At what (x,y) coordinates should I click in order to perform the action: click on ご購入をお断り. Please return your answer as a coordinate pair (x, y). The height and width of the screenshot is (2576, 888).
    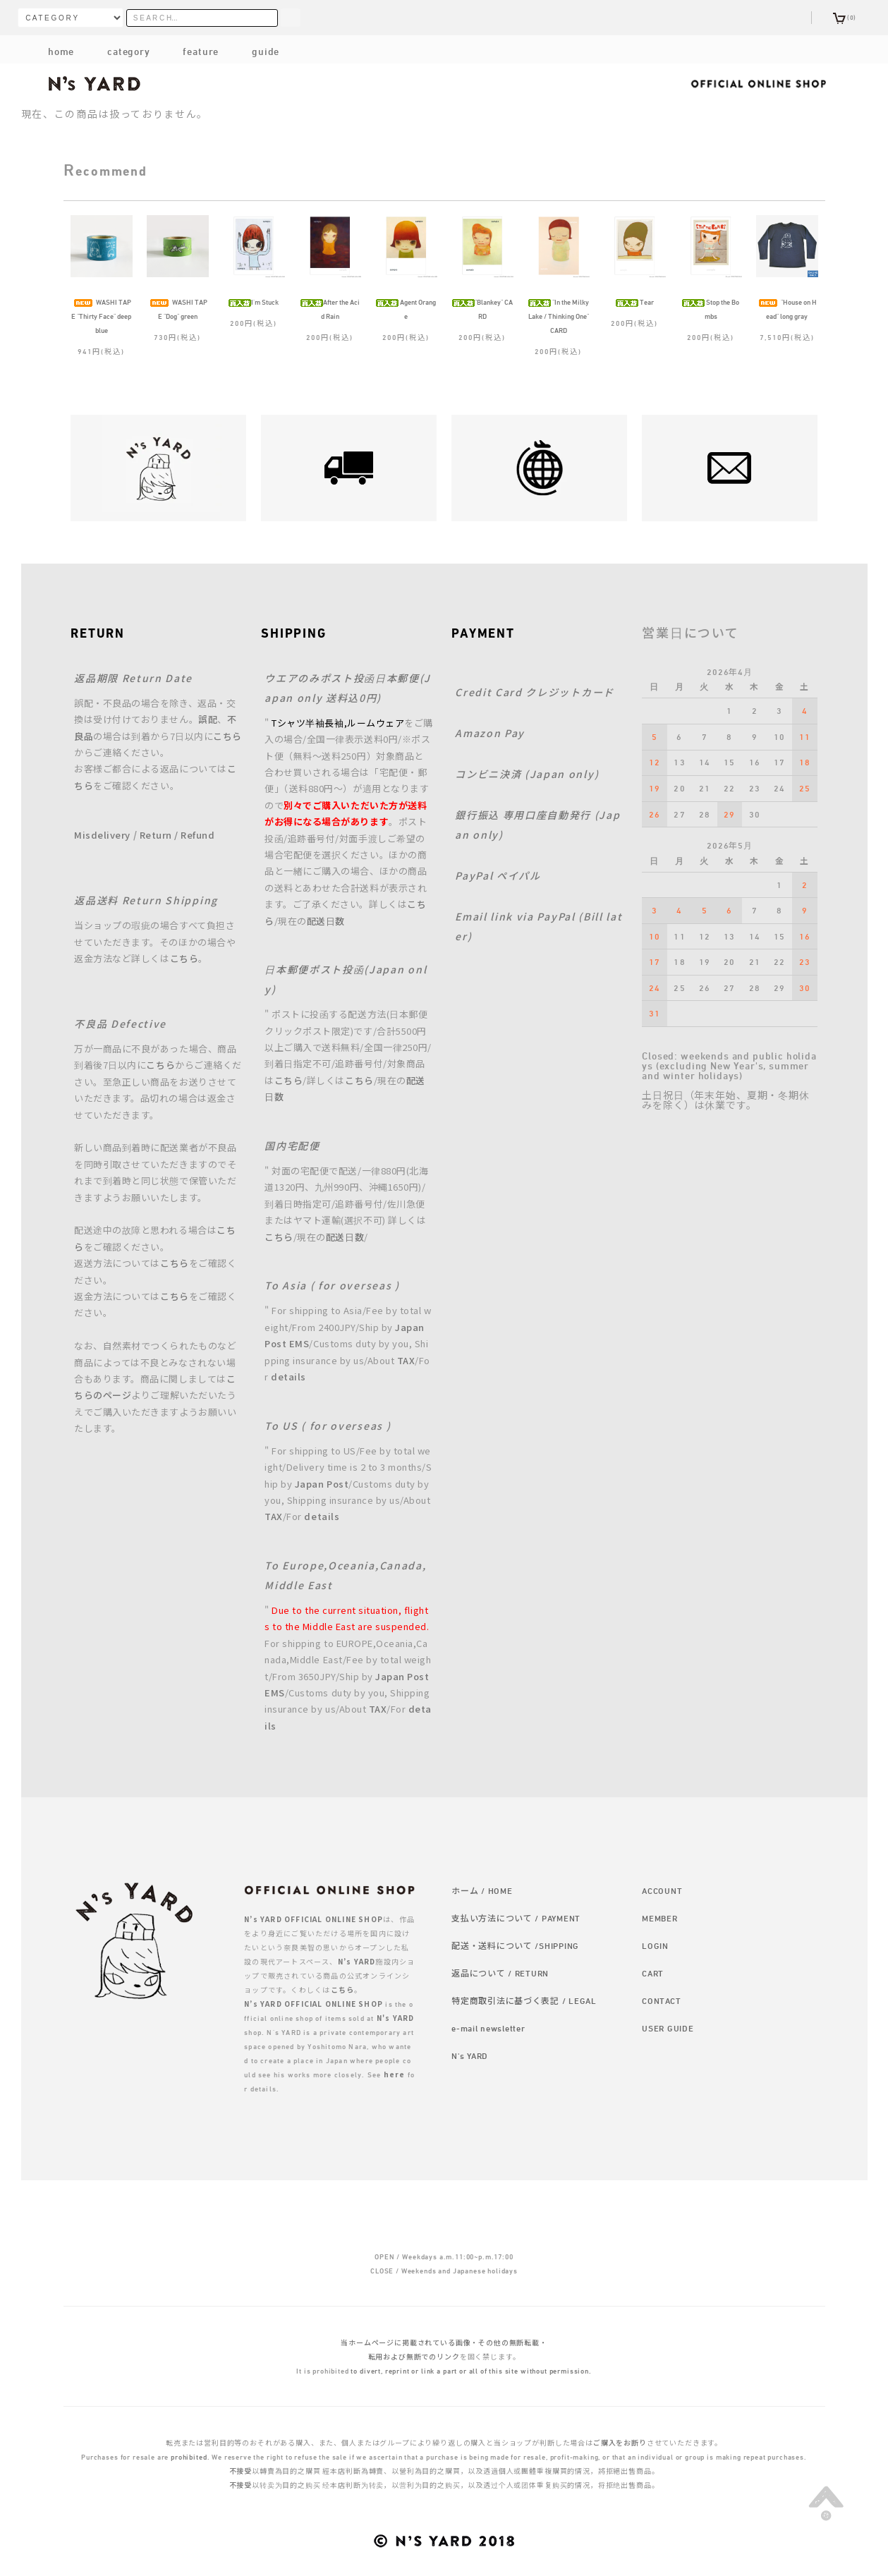
    Looking at the image, I should click on (620, 2442).